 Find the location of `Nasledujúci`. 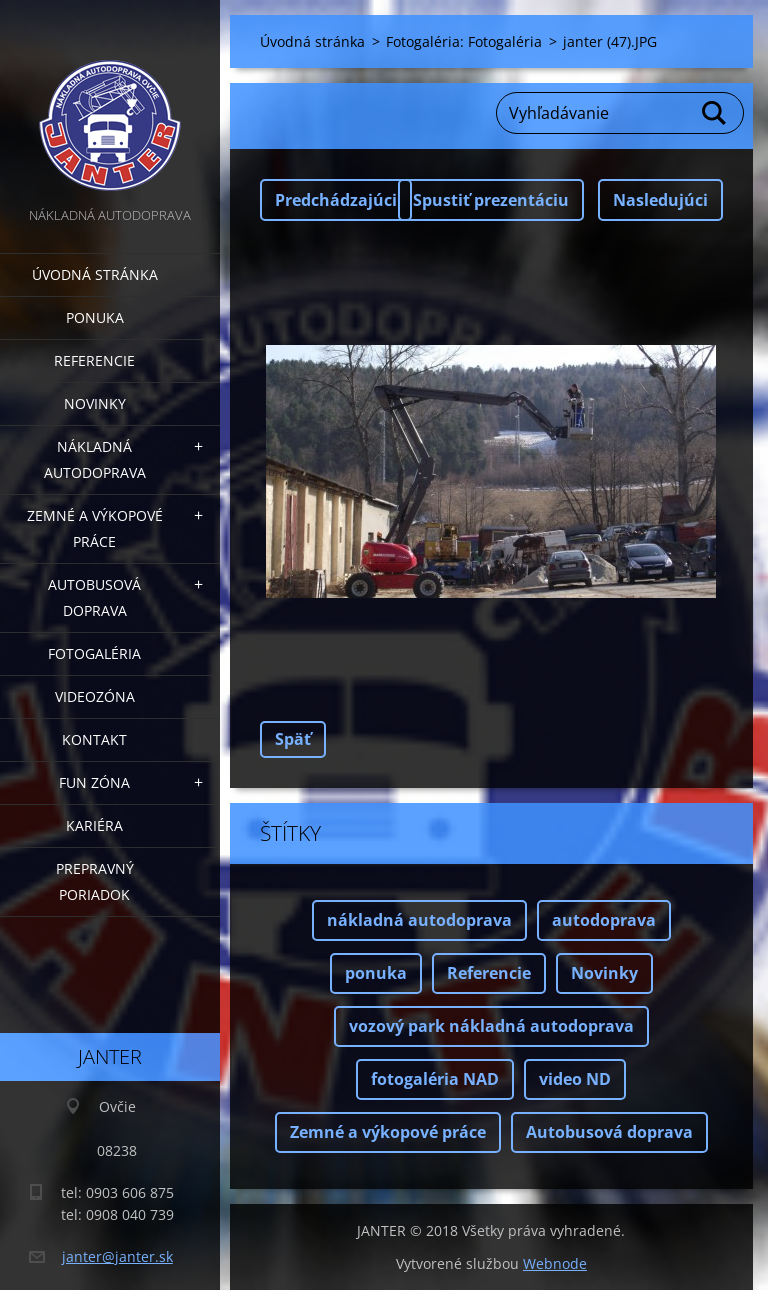

Nasledujúci is located at coordinates (660, 200).